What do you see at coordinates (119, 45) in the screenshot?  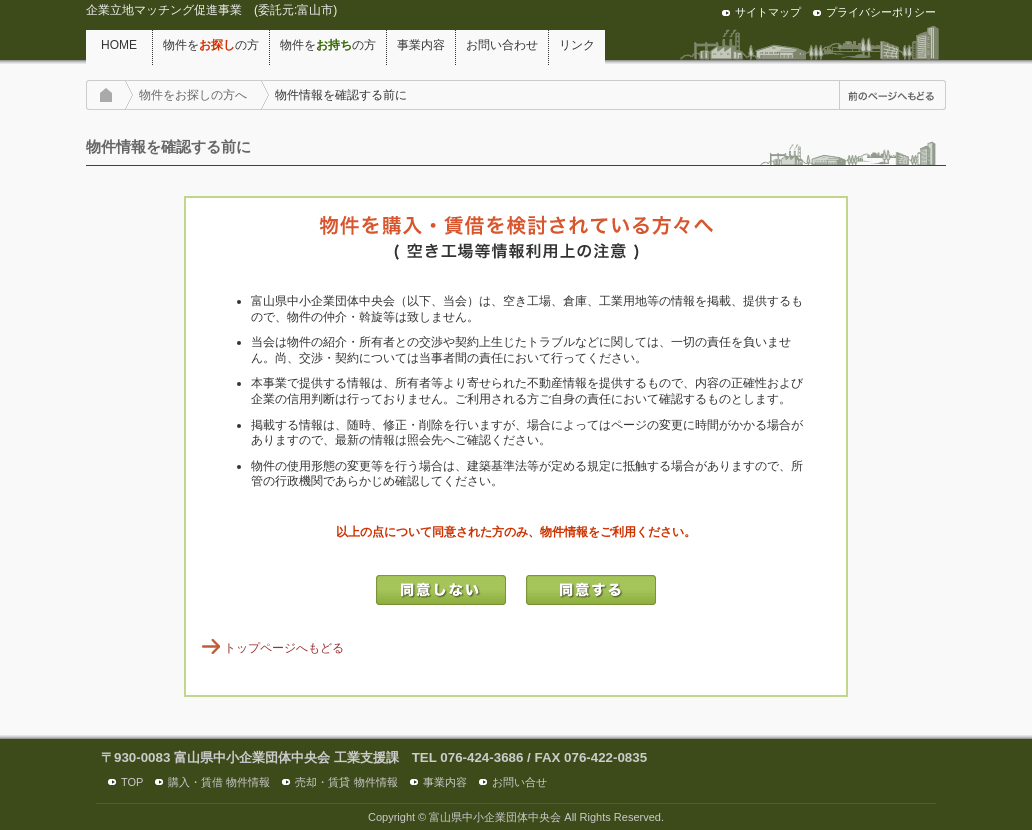 I see `HOME` at bounding box center [119, 45].